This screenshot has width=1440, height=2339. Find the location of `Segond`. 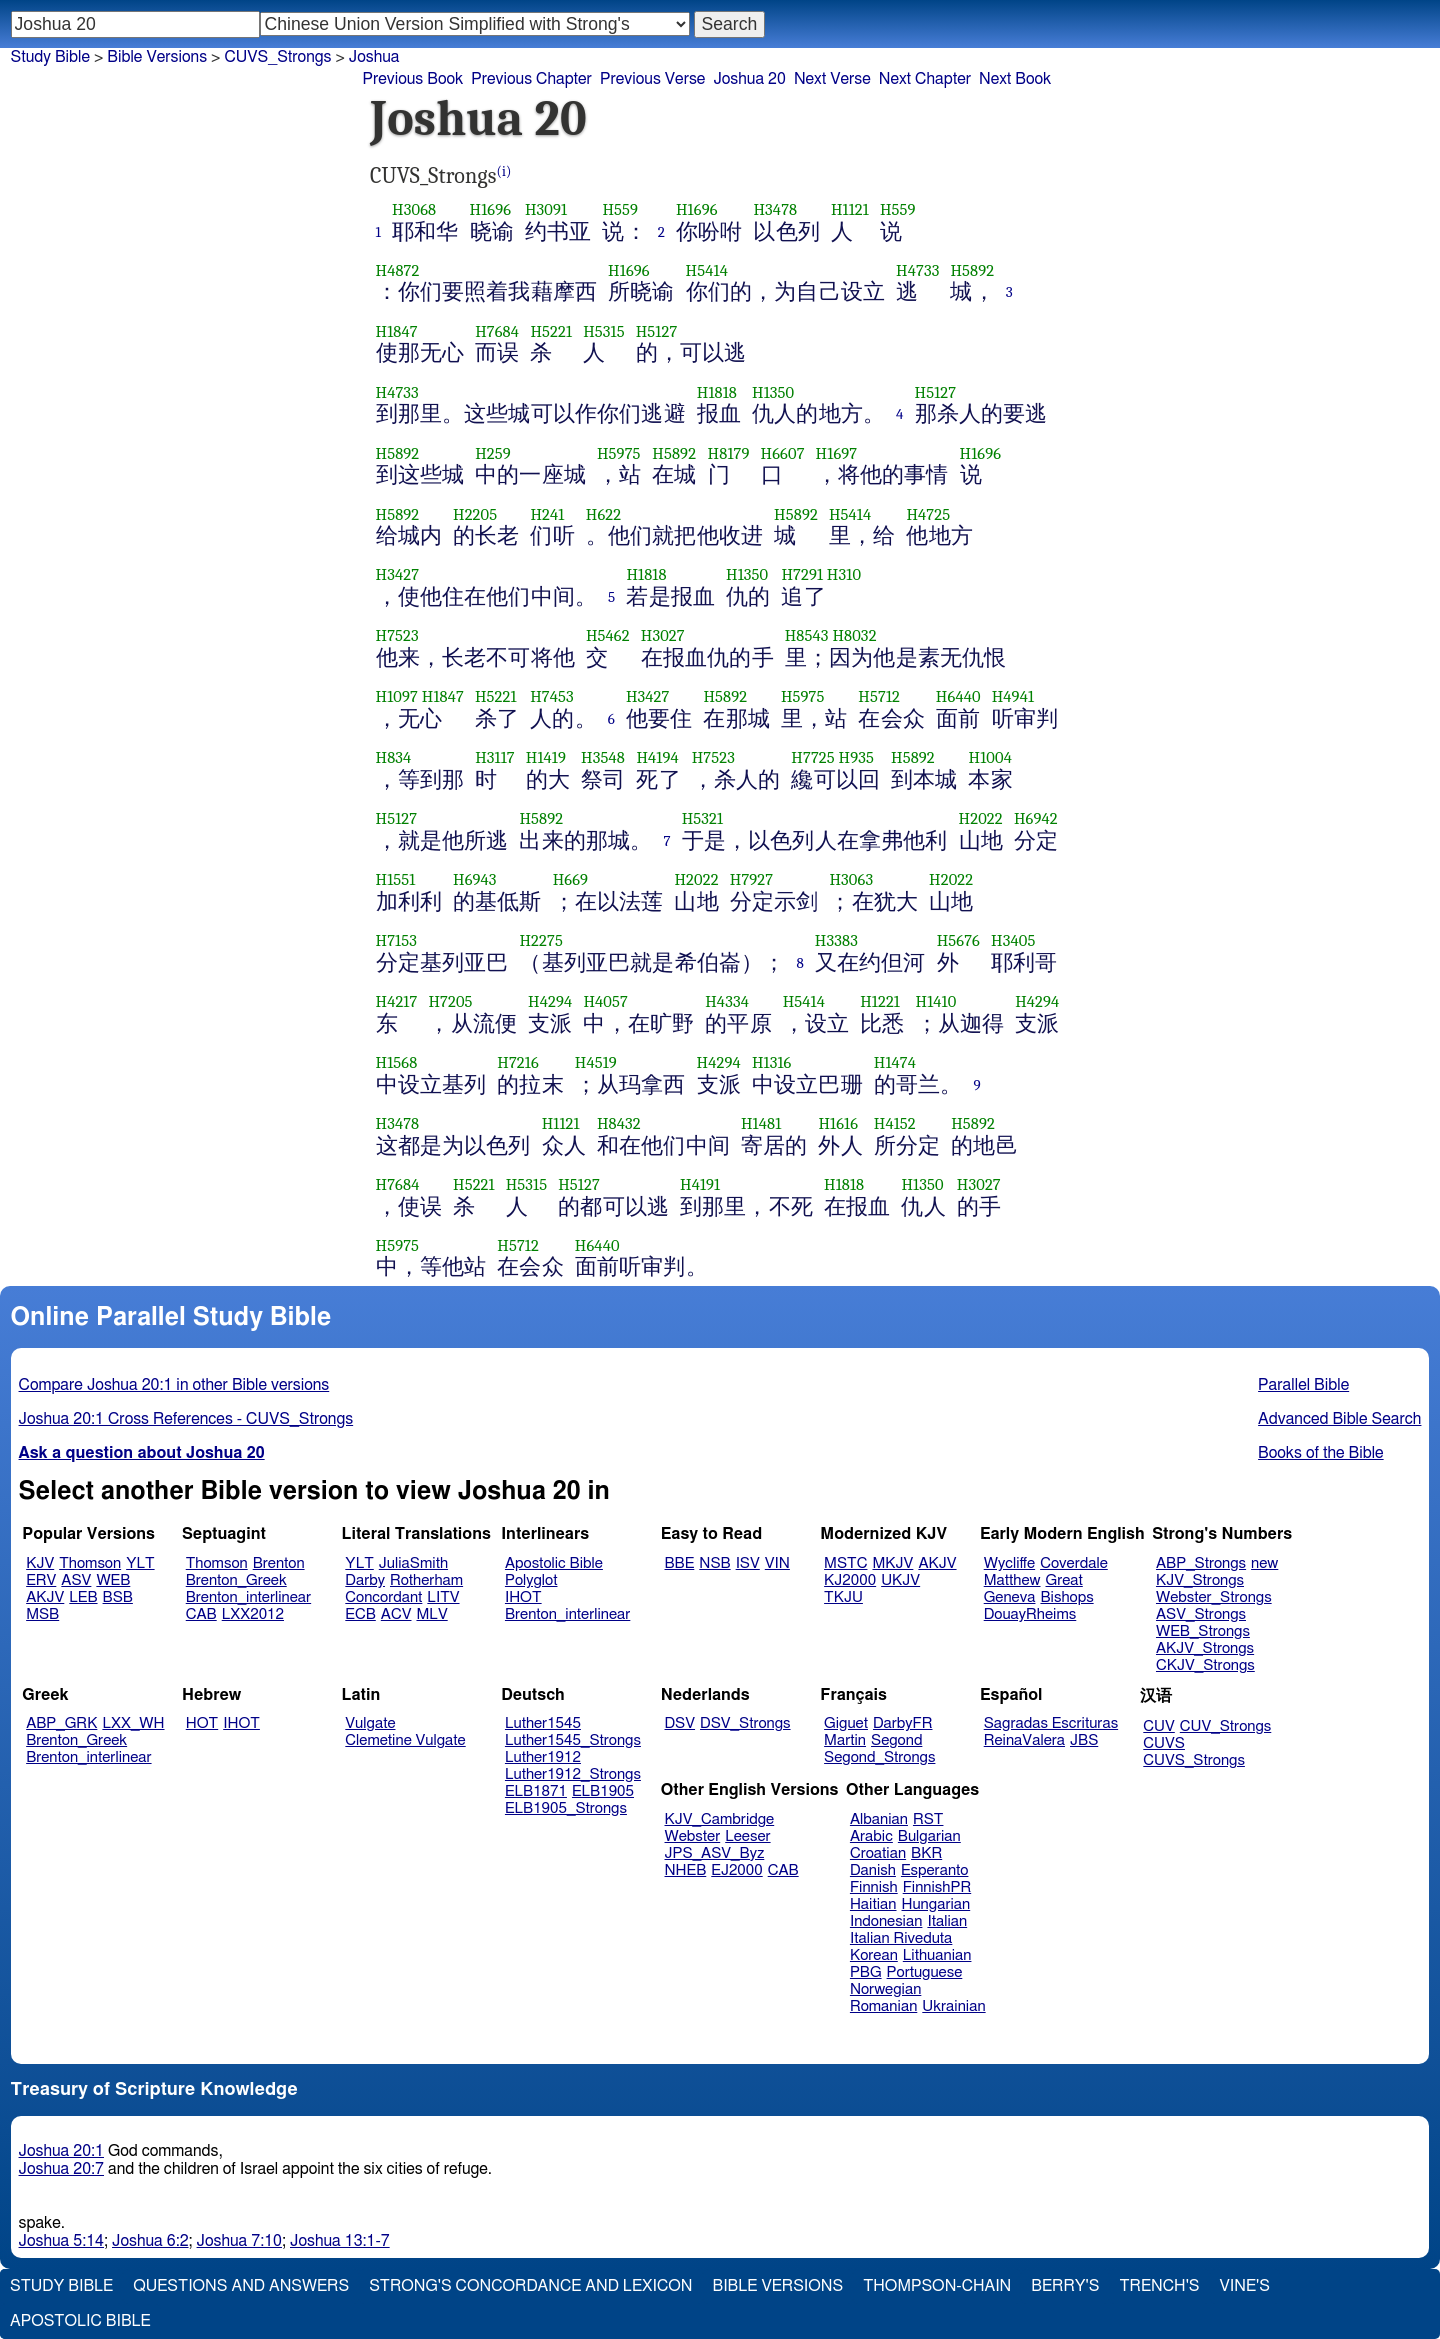

Segond is located at coordinates (896, 1740).